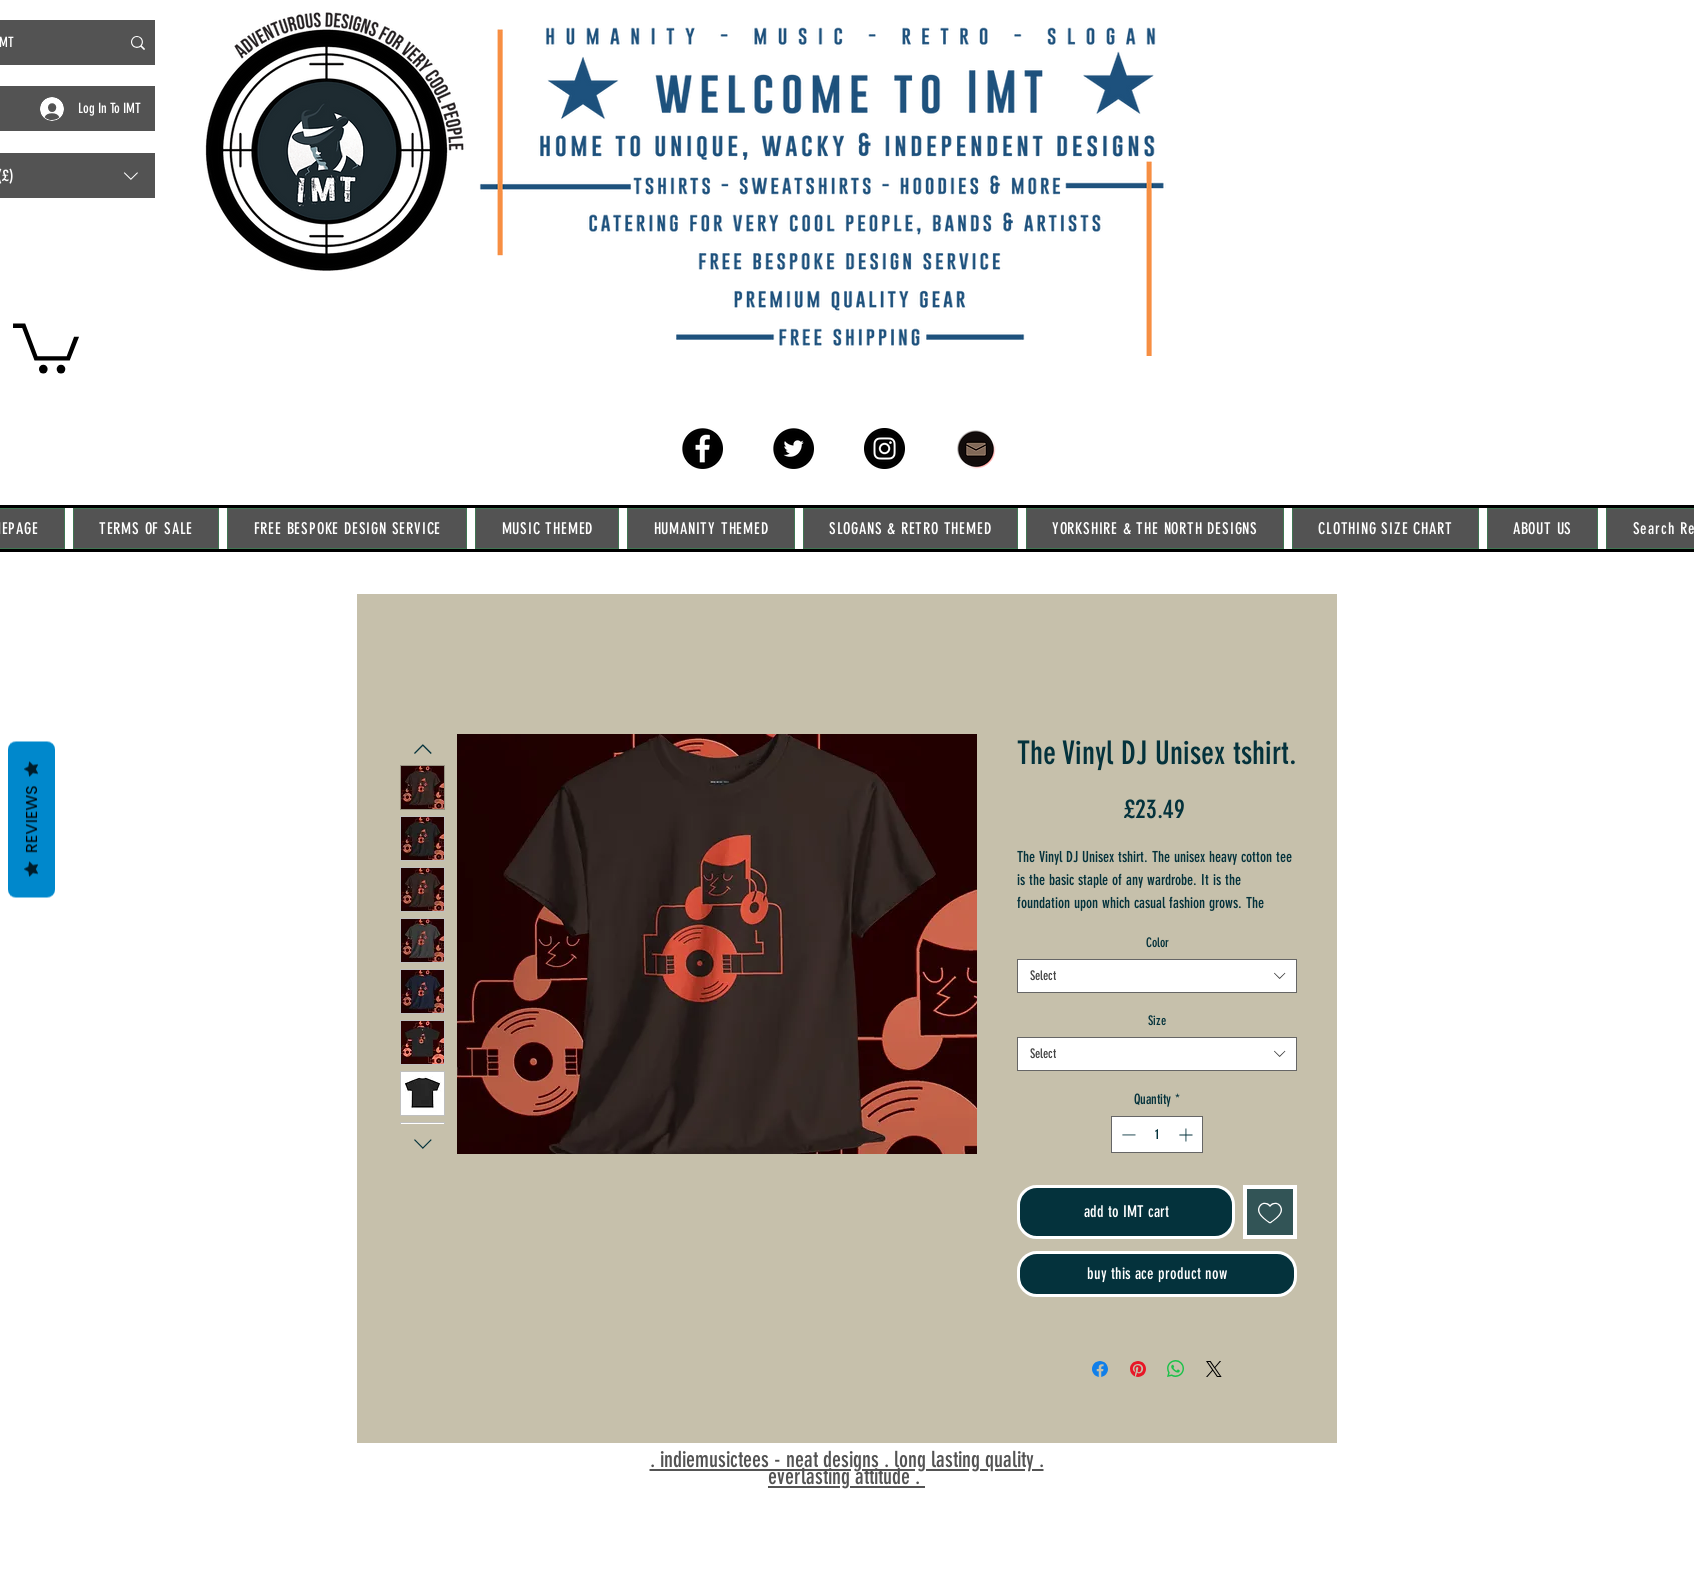 The width and height of the screenshot is (1694, 1591). Describe the element at coordinates (702, 448) in the screenshot. I see `[Facebook]` at that location.